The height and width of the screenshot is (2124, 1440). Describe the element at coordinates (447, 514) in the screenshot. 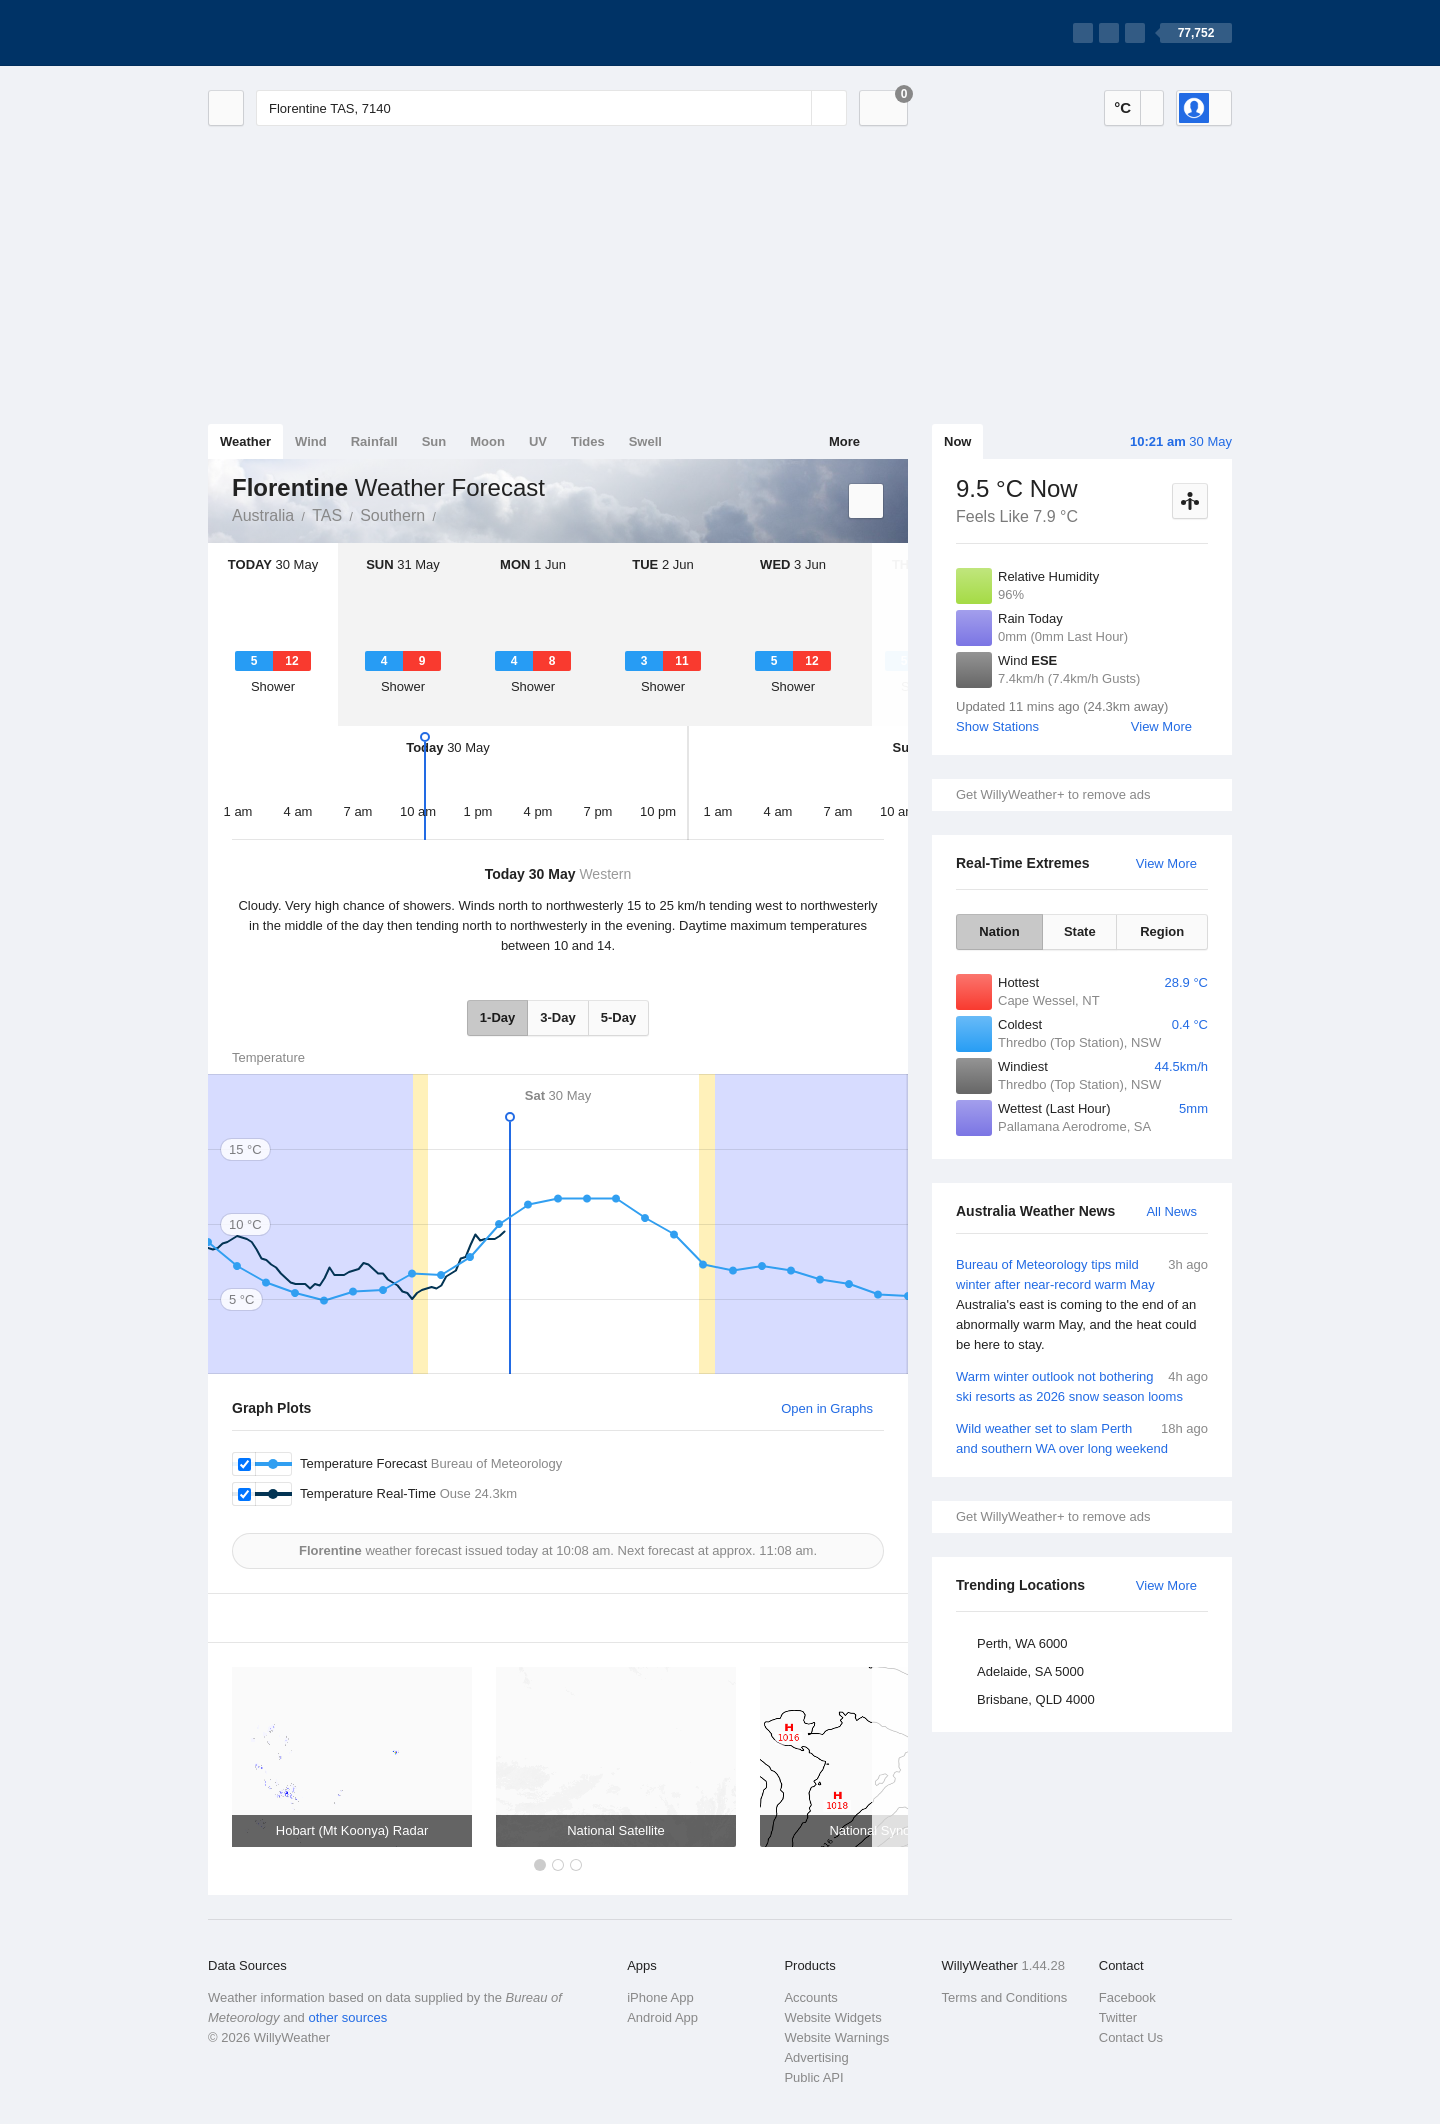

I see `Florentine` at that location.